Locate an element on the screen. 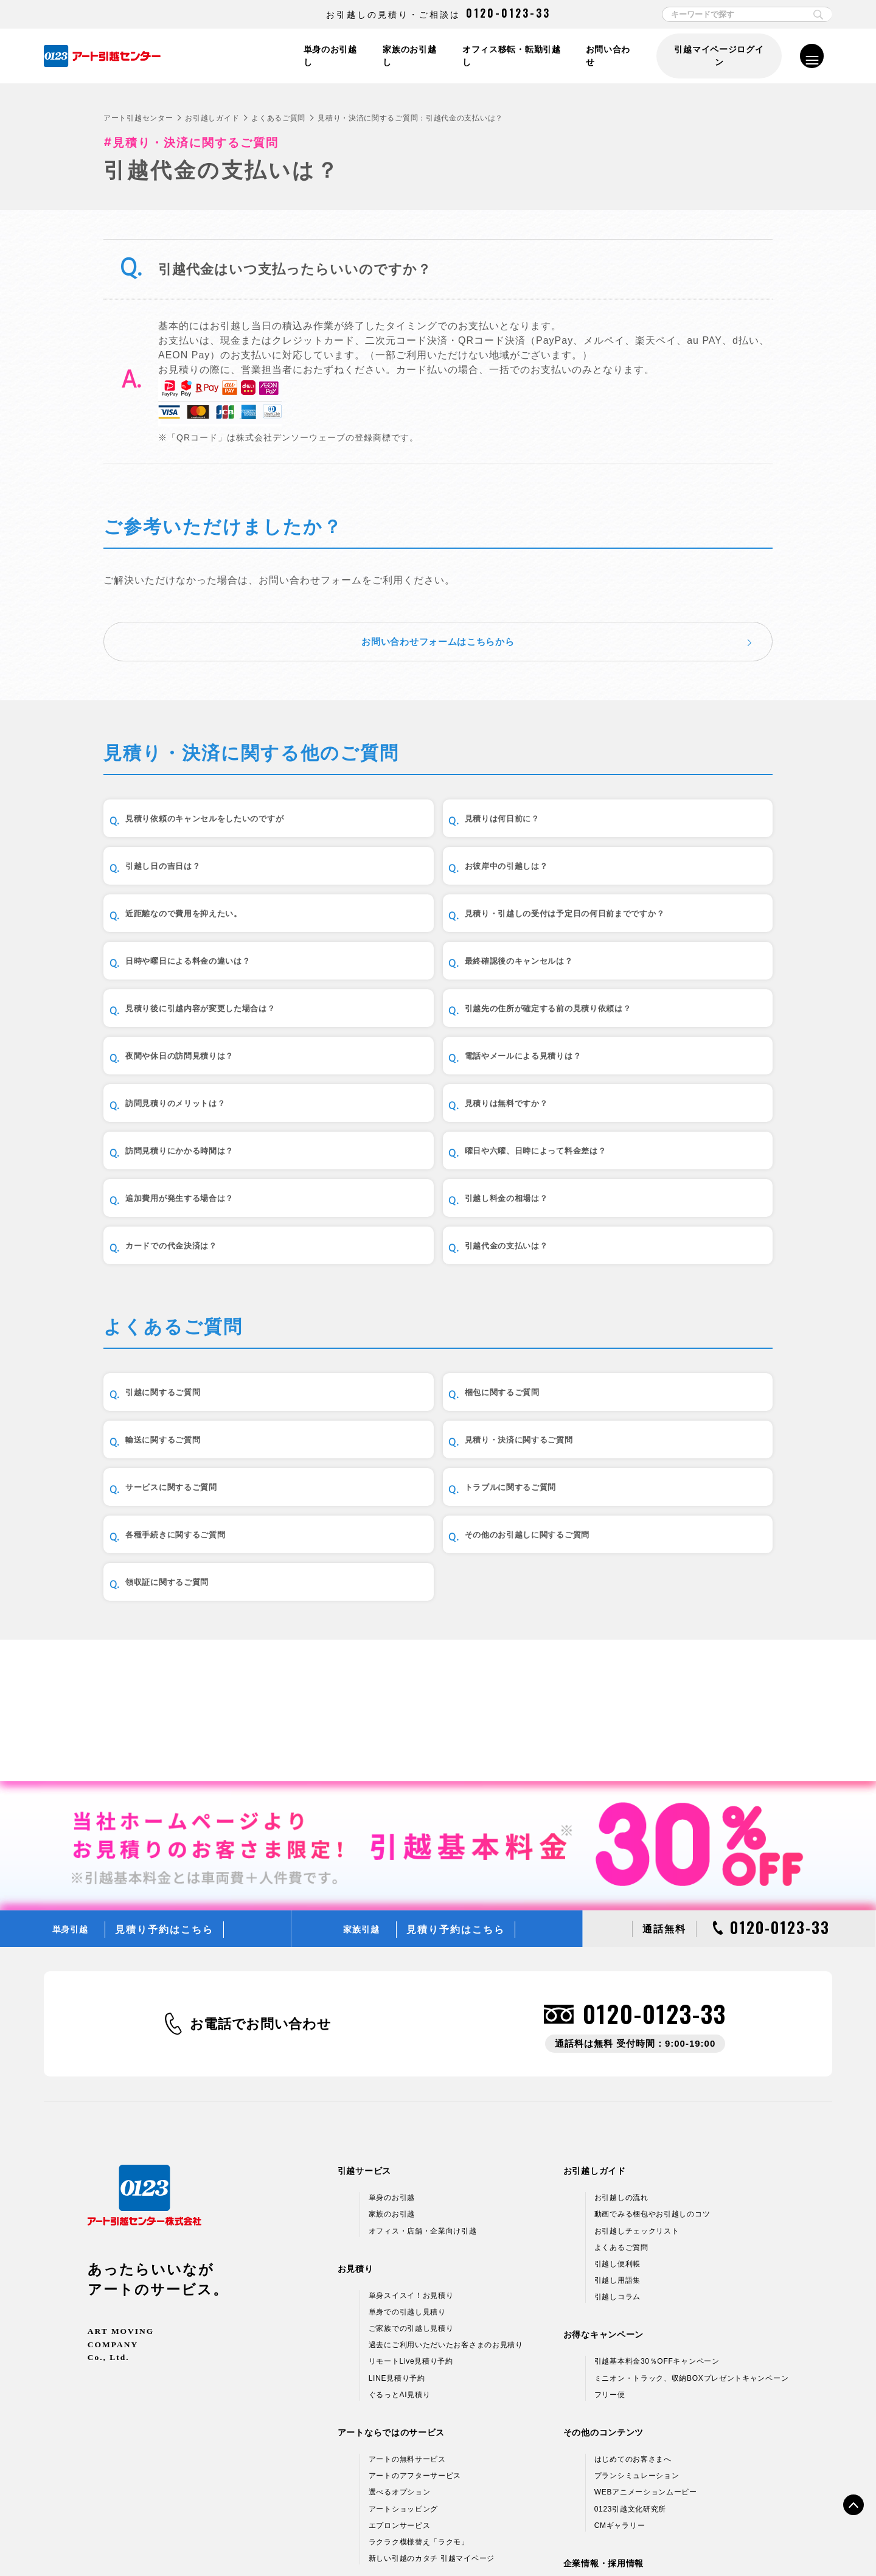 This screenshot has width=876, height=2576. リモートLive見積り予約 is located at coordinates (411, 2175).